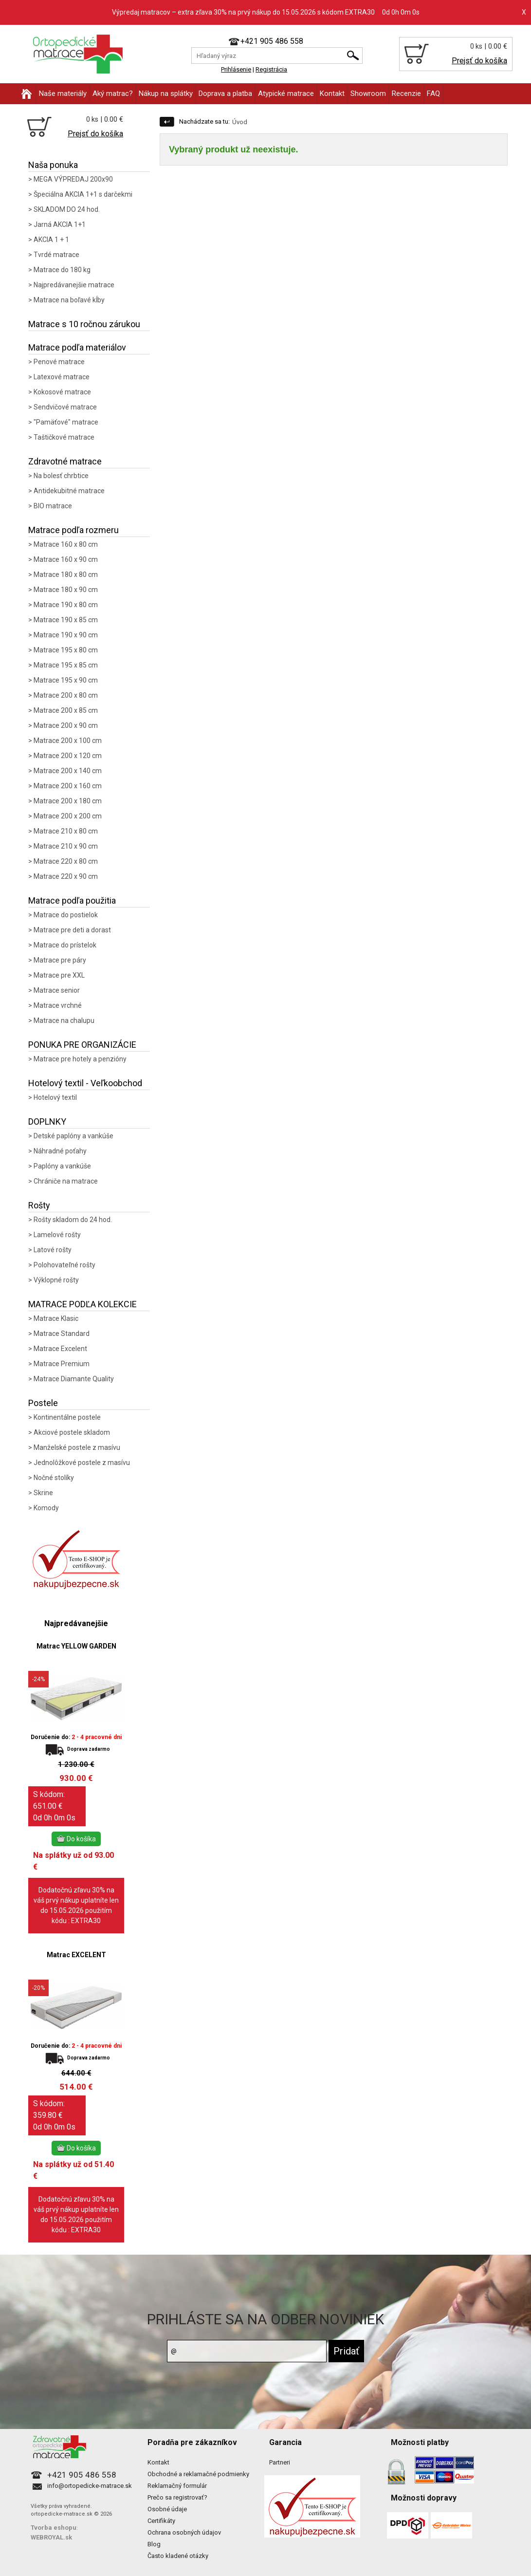 This screenshot has height=2576, width=531. I want to click on Matrace podľa materiálov, so click(77, 347).